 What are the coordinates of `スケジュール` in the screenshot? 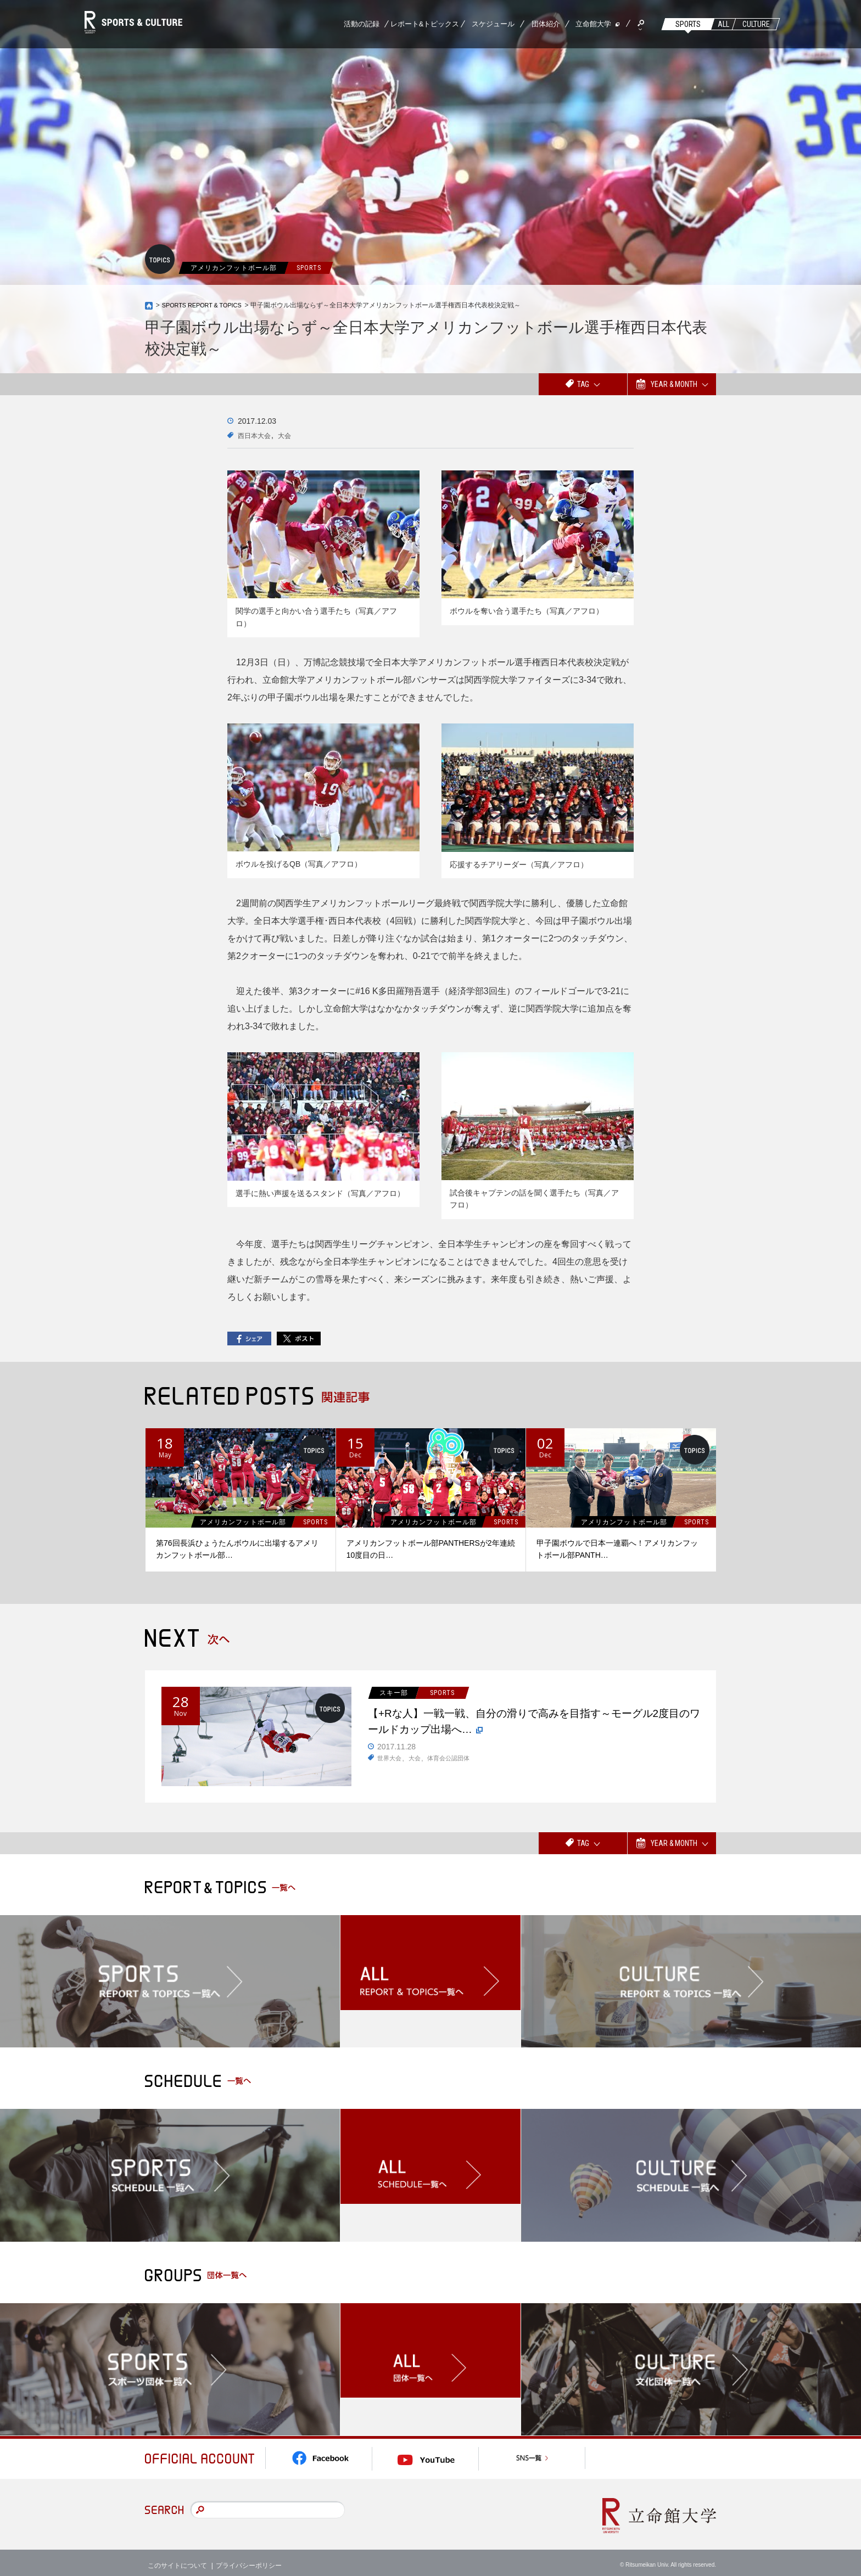 It's located at (493, 24).